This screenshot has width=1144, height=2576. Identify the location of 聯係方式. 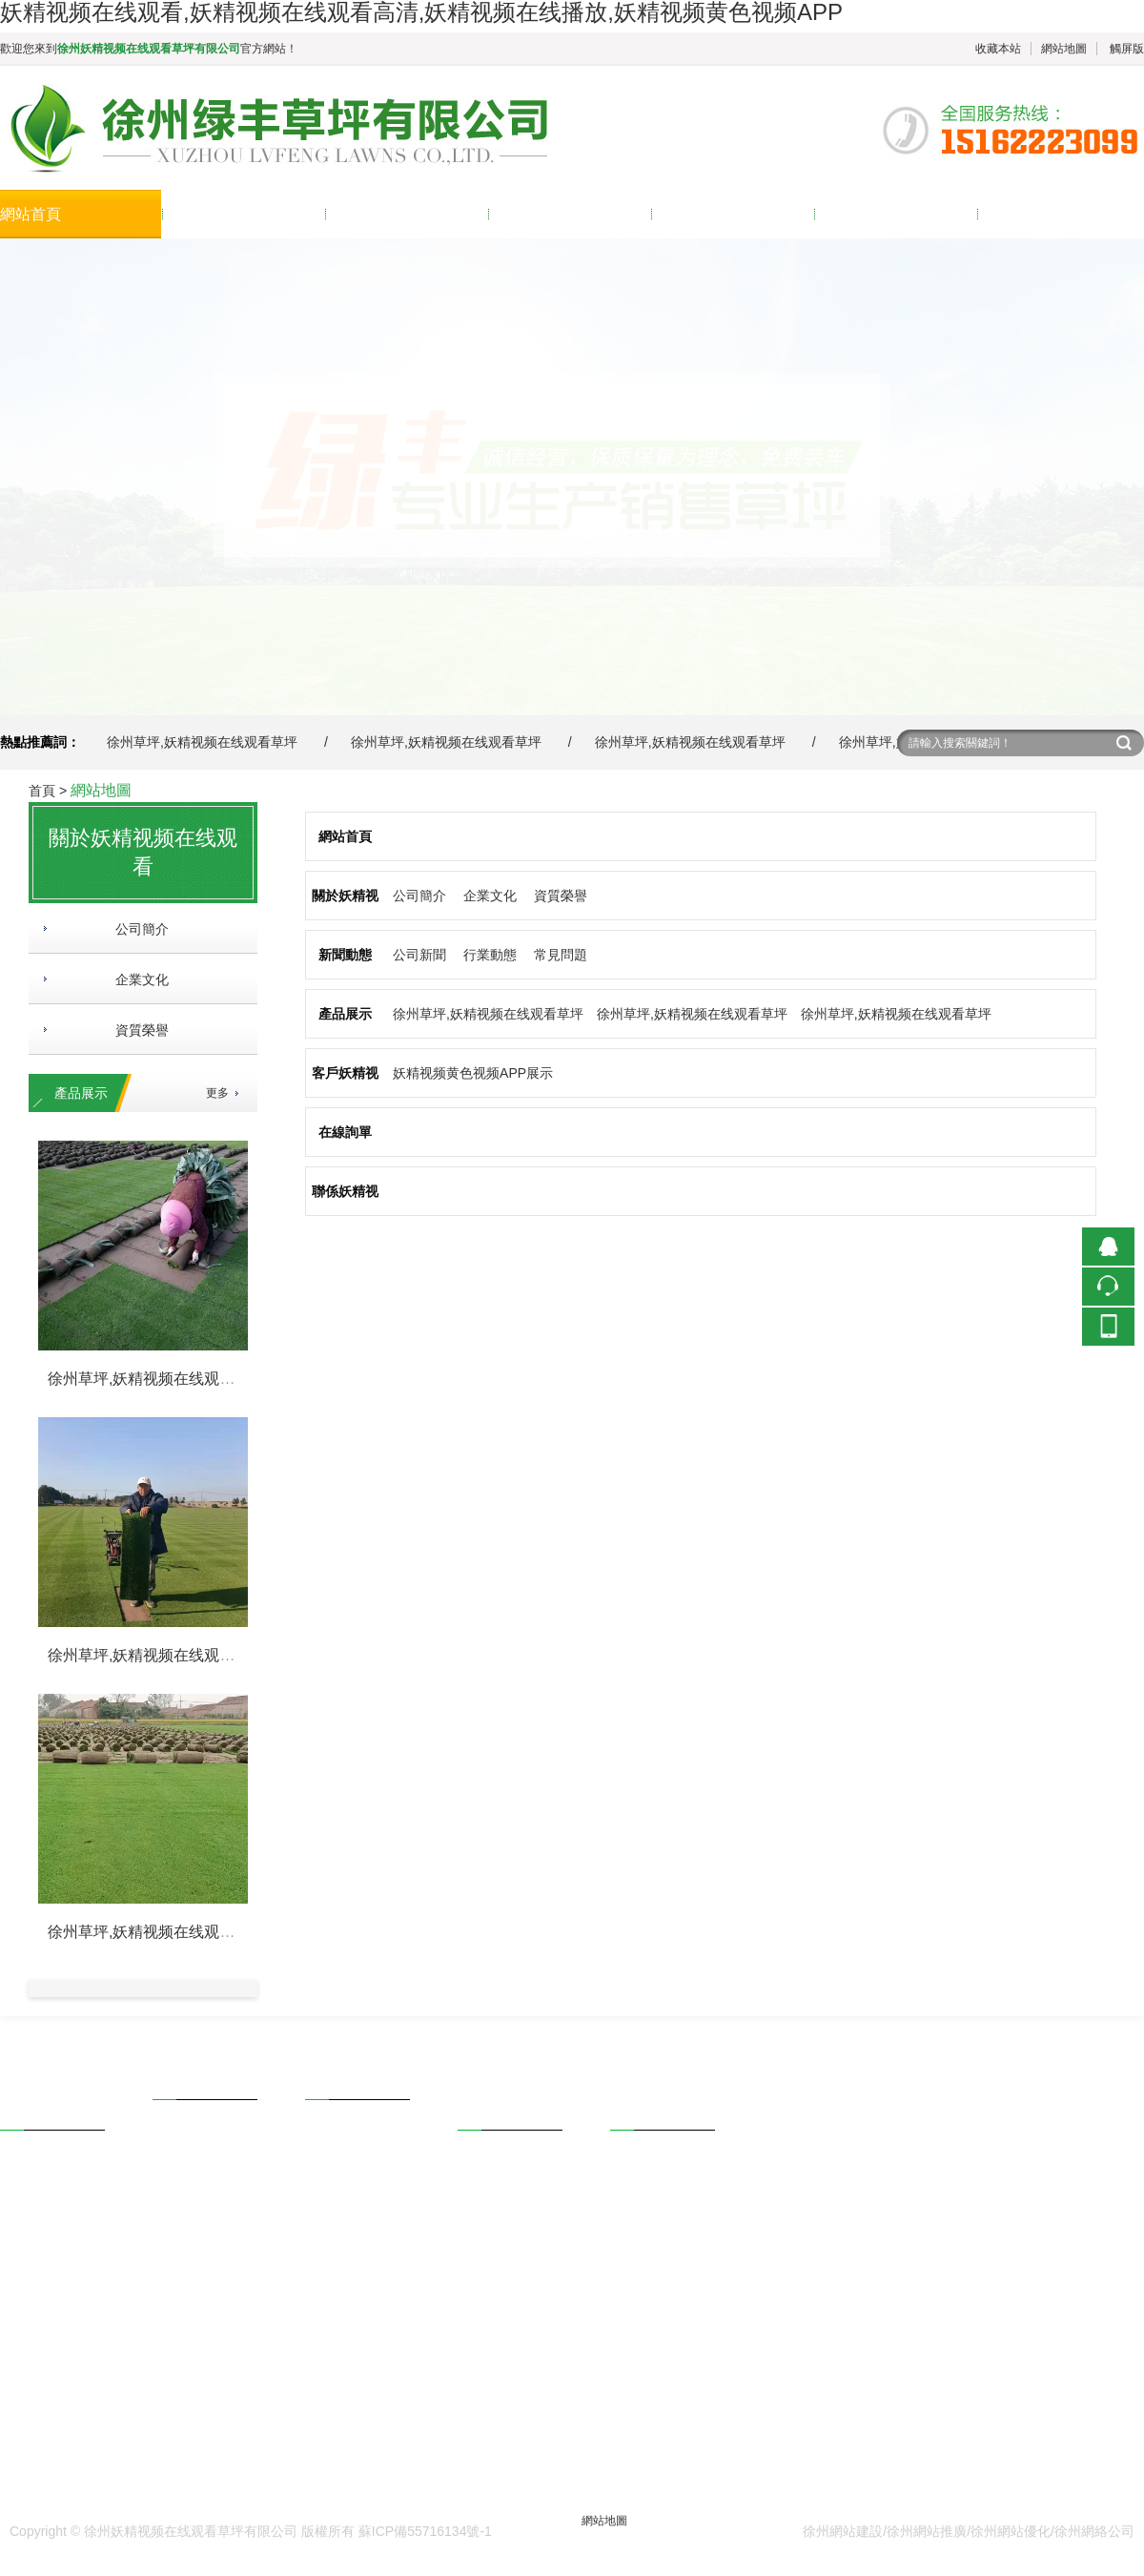
(637, 2169).